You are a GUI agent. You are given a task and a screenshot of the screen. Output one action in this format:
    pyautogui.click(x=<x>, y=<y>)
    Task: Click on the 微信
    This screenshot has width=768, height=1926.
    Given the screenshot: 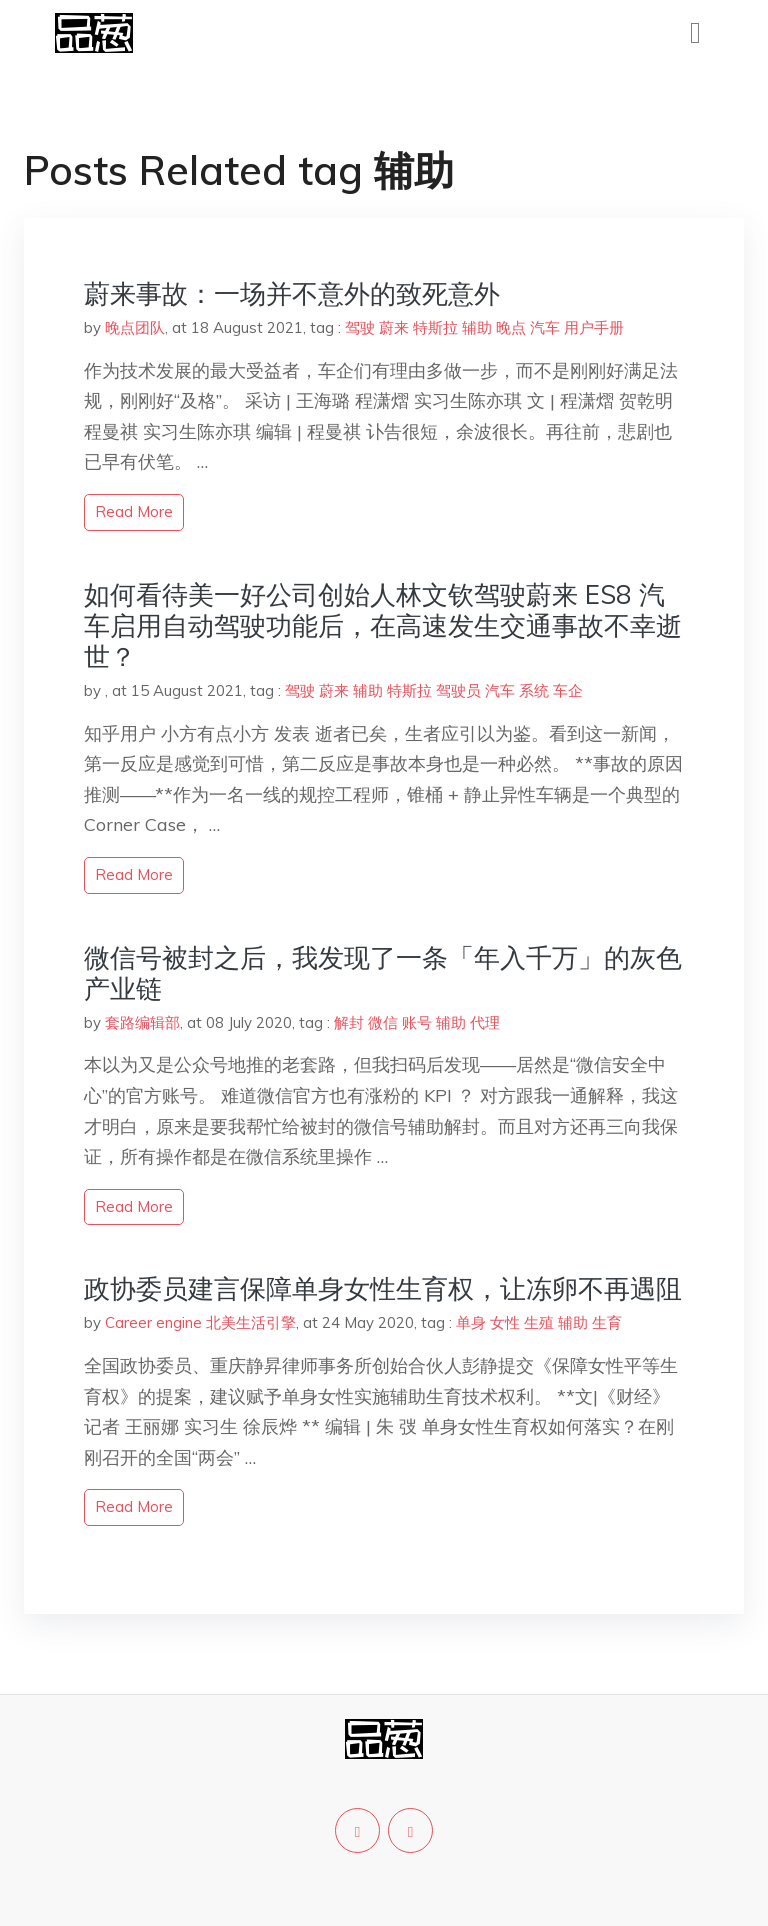 What is the action you would take?
    pyautogui.click(x=383, y=1022)
    